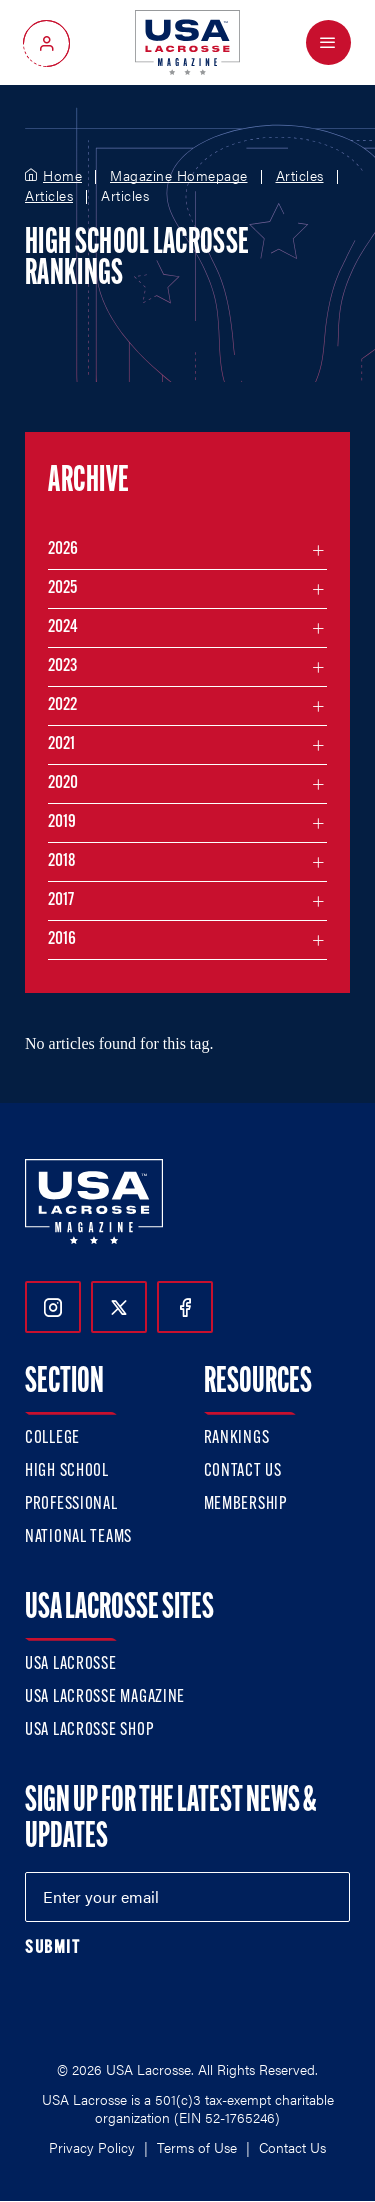 This screenshot has height=2202, width=375. What do you see at coordinates (78, 1537) in the screenshot?
I see `National Teams` at bounding box center [78, 1537].